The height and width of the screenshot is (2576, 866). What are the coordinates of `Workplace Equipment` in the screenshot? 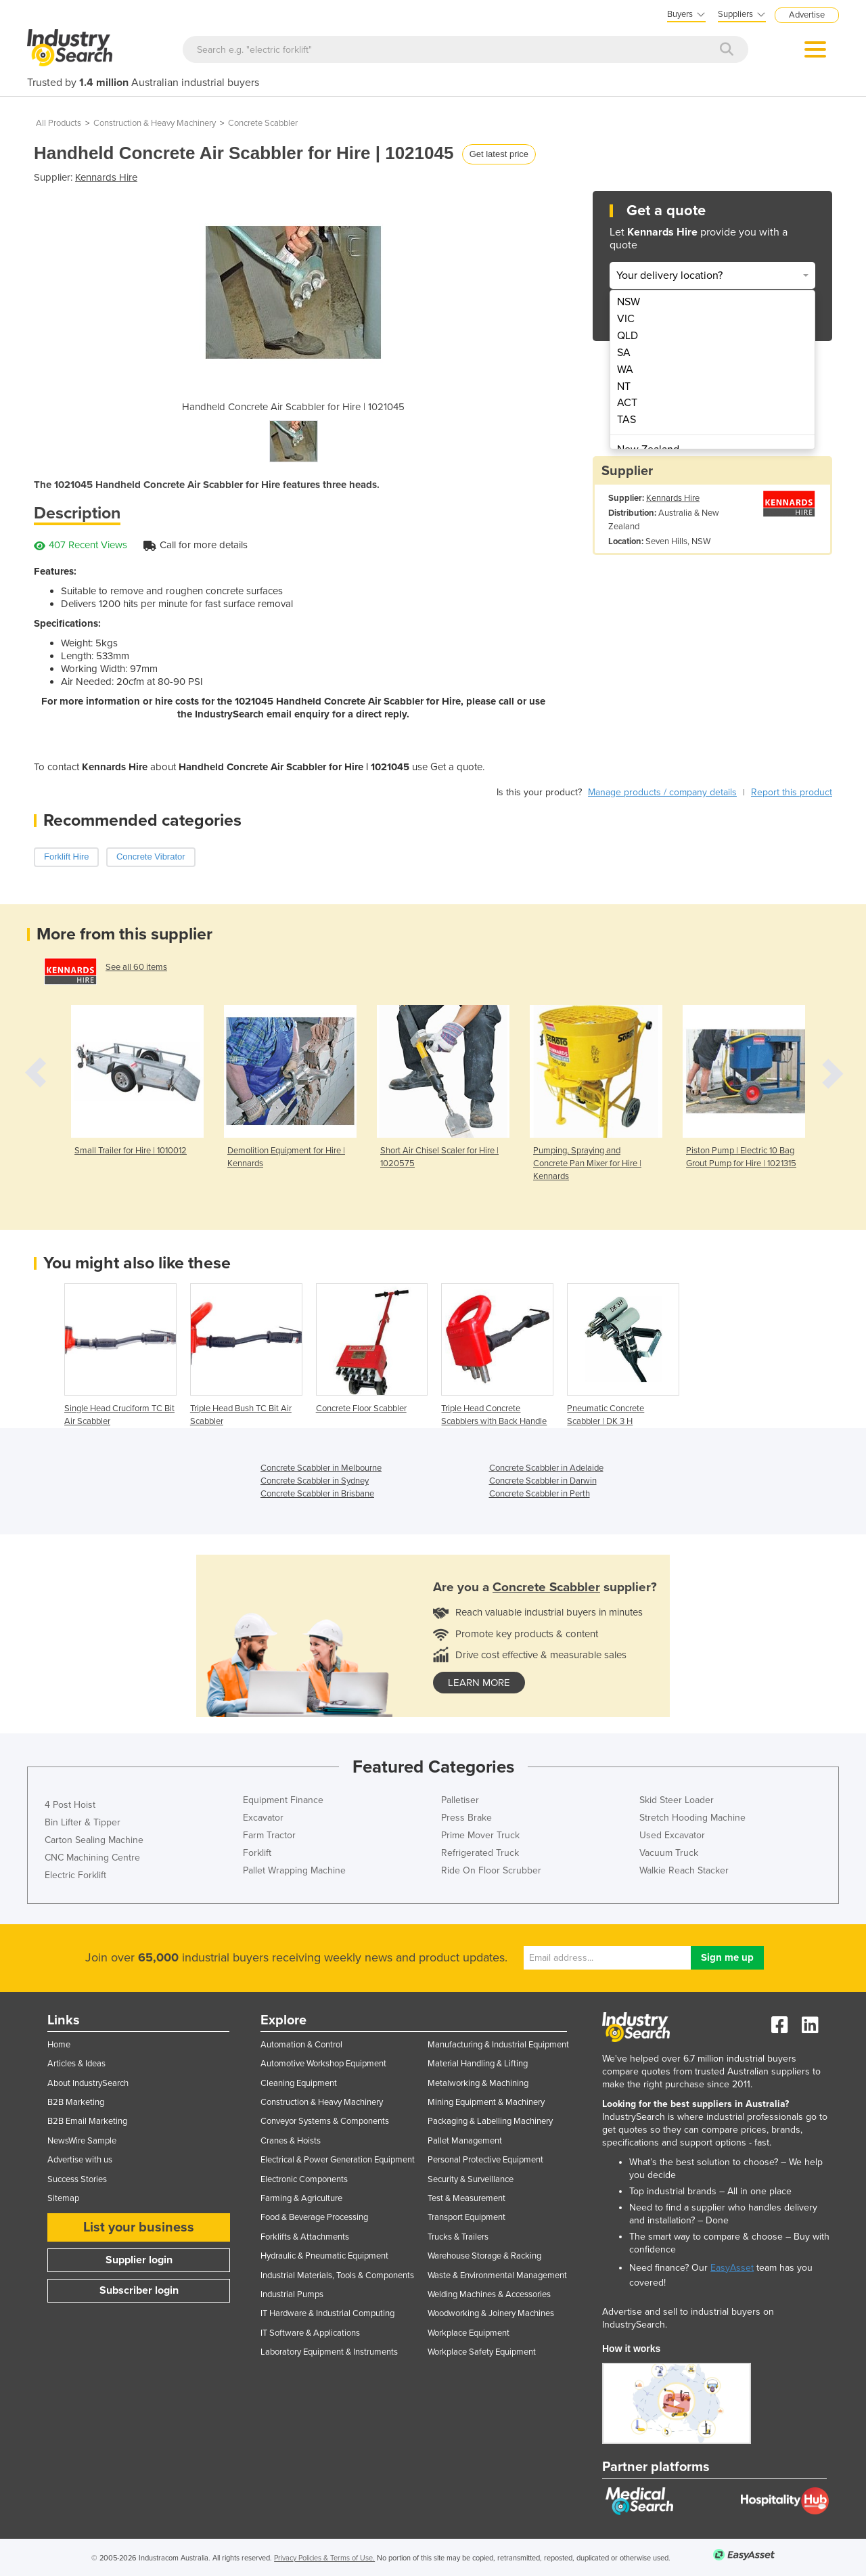 It's located at (468, 2333).